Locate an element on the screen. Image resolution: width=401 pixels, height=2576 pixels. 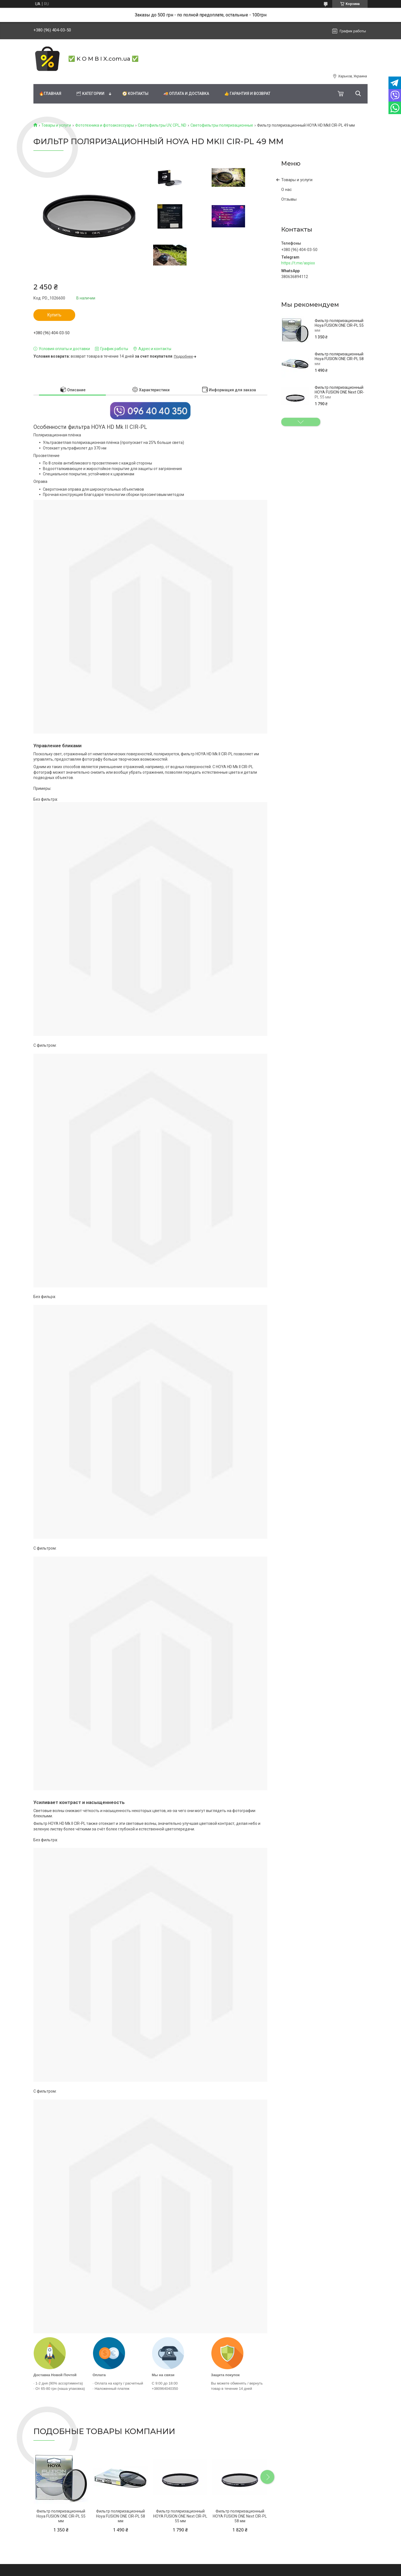
Отзывы is located at coordinates (289, 199).